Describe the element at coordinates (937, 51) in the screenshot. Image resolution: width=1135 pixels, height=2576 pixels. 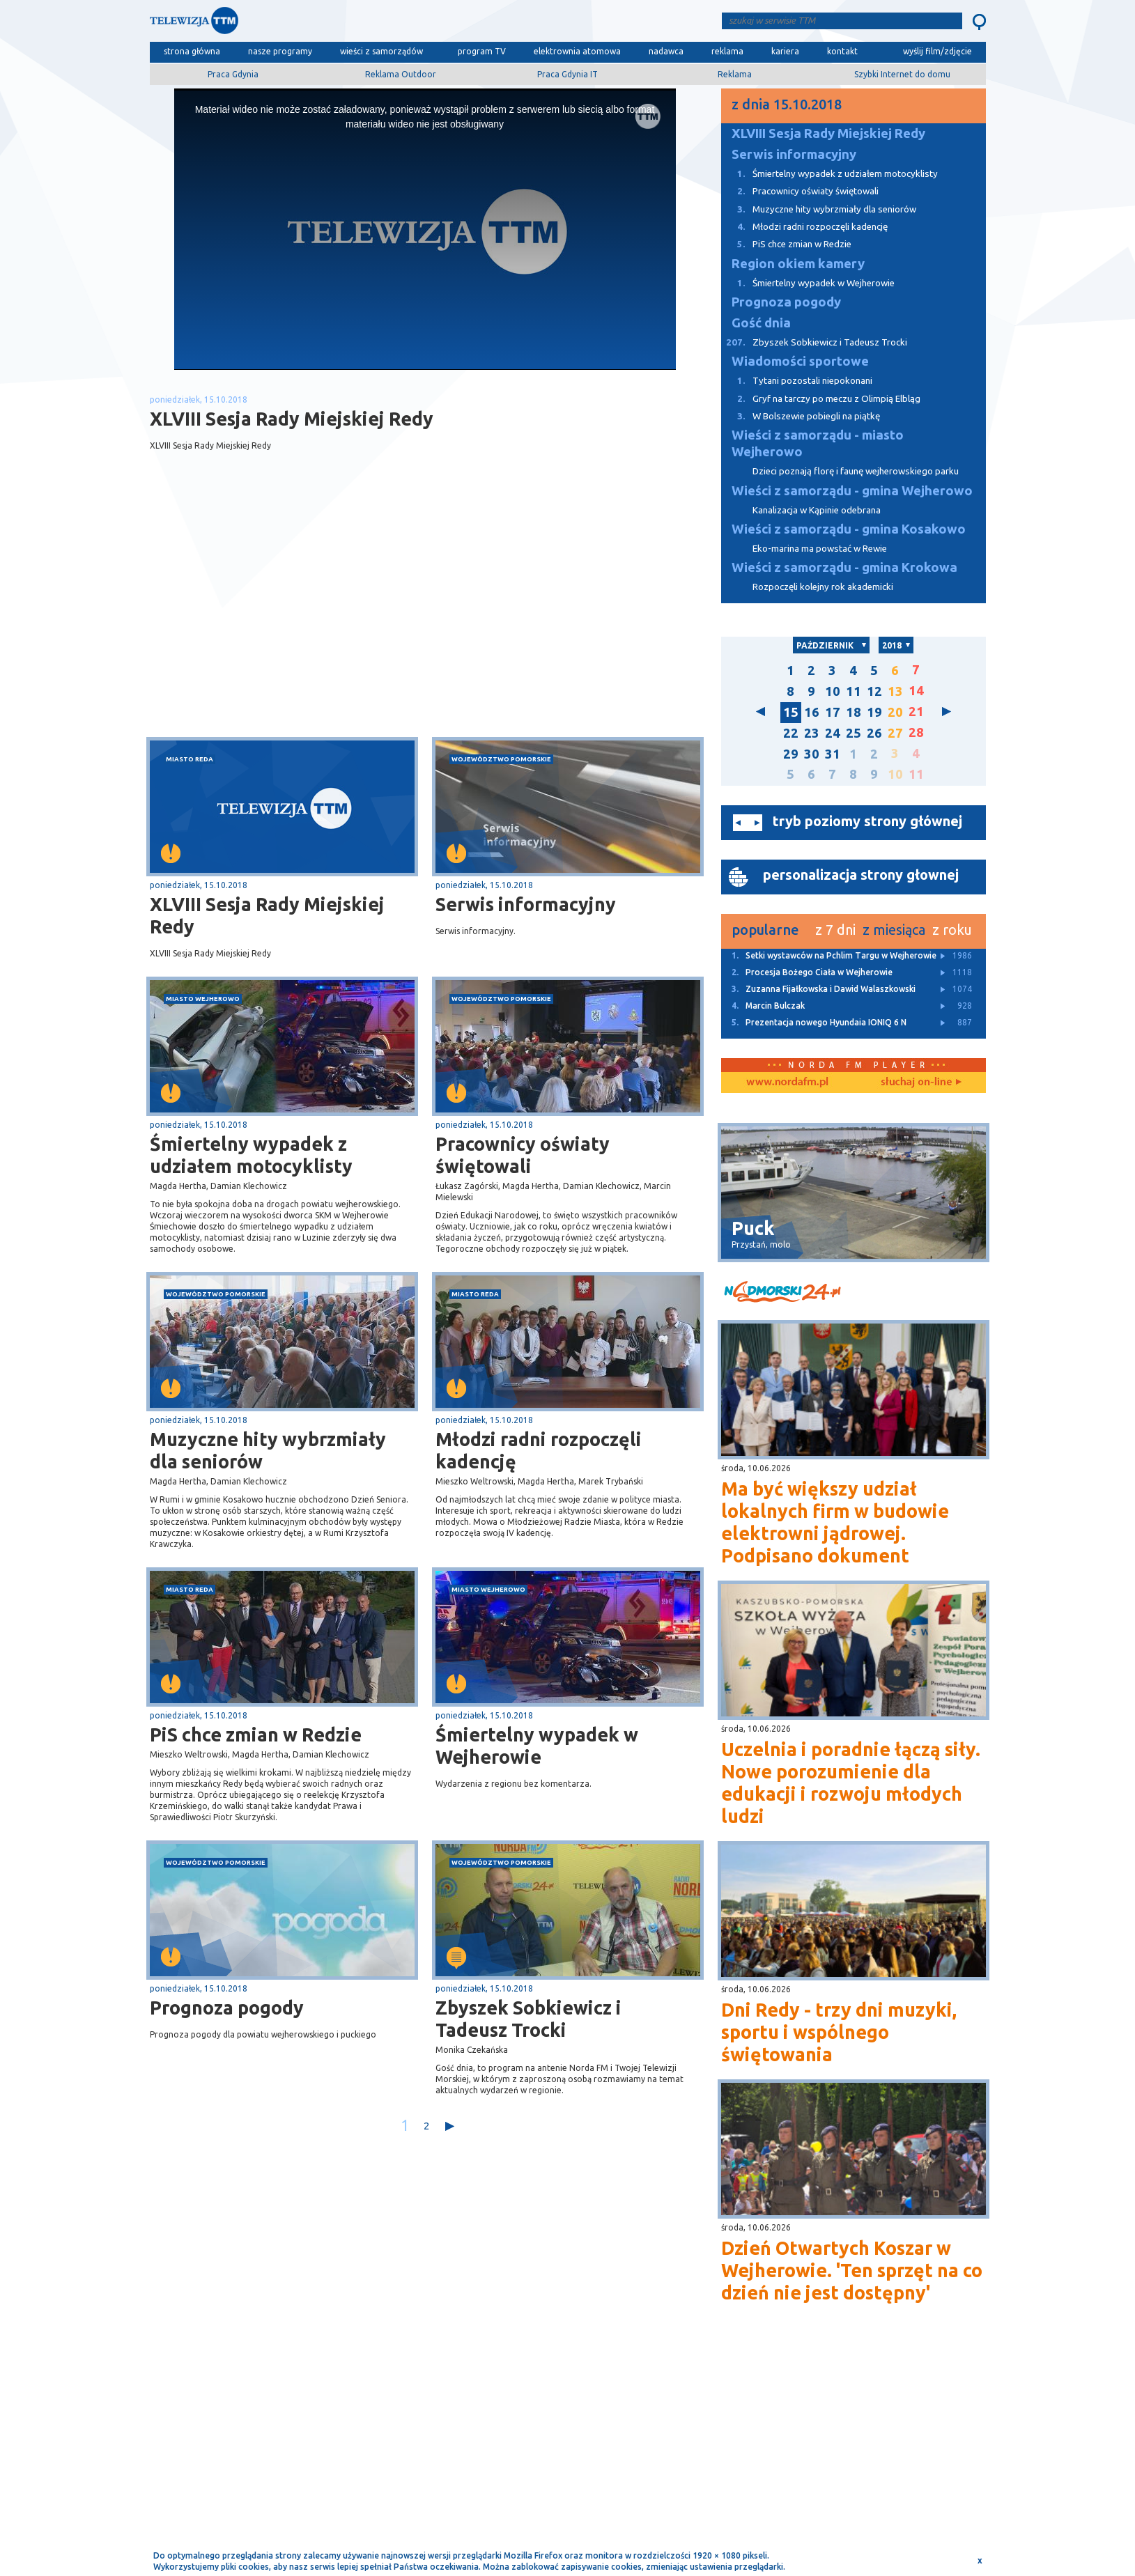
I see `wyślij film/zdjęcie` at that location.